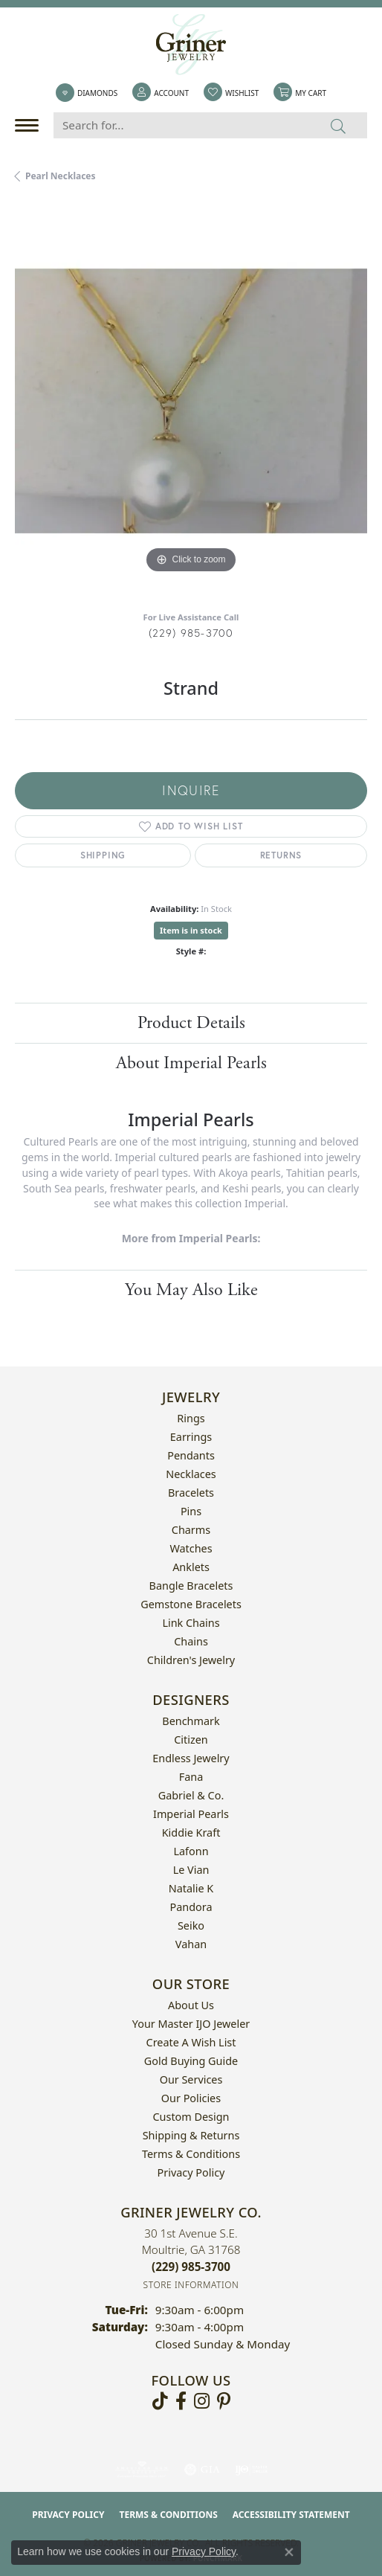  Describe the element at coordinates (289, 2552) in the screenshot. I see `[Close consent popup]` at that location.